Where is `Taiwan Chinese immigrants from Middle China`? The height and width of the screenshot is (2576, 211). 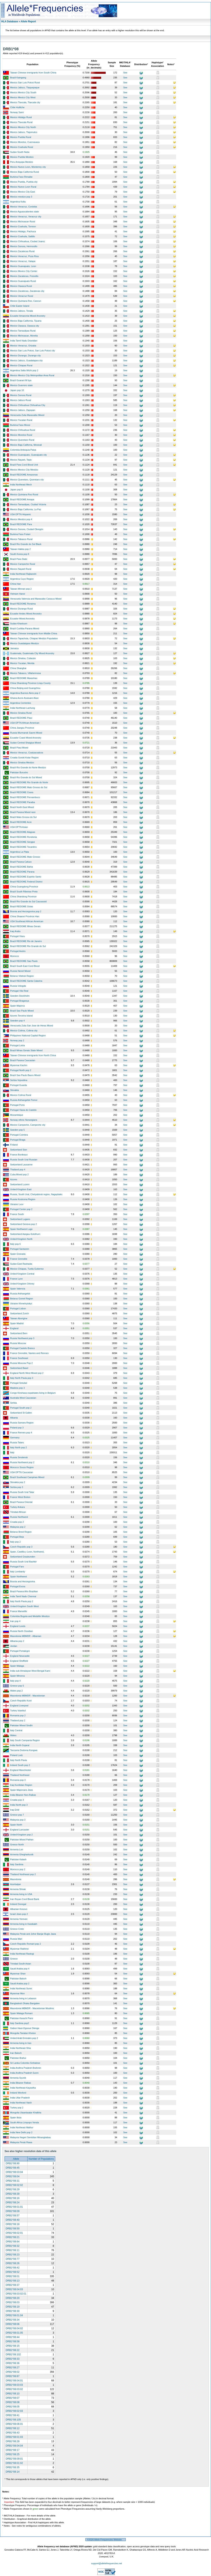
Taiwan Chinese immigrants from Middle China is located at coordinates (33, 633).